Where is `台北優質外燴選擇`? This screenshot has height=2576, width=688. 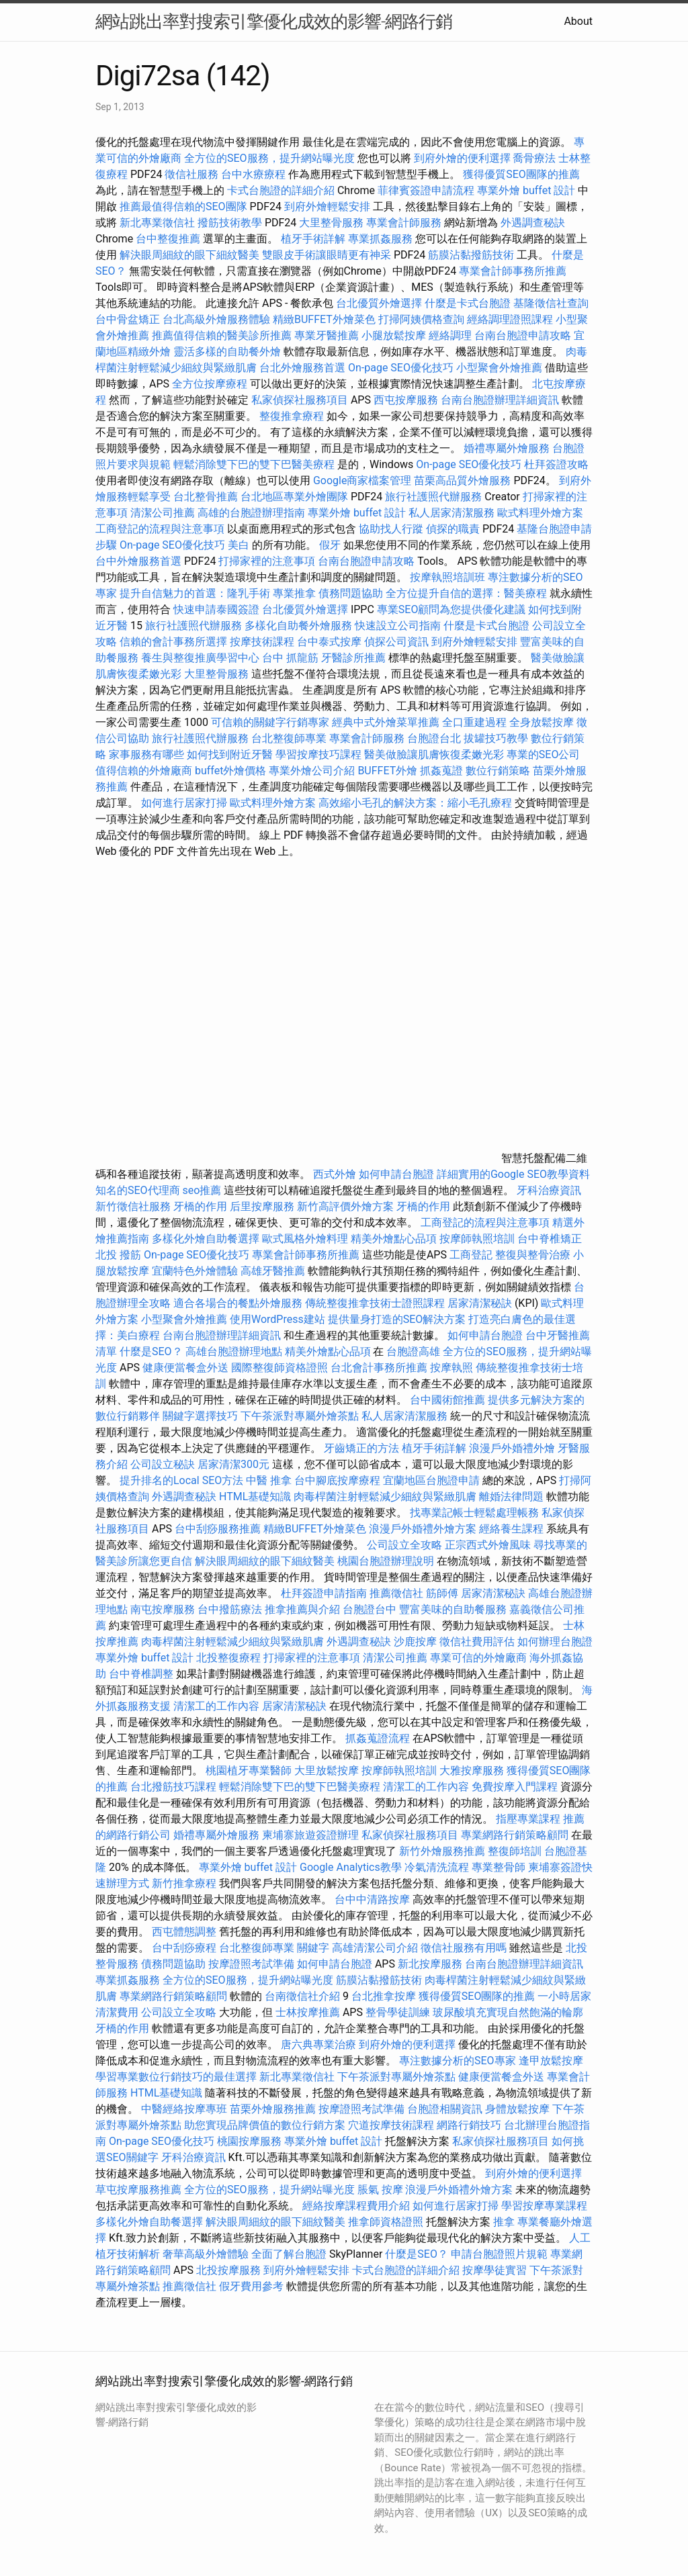 台北優質外燴選擇 is located at coordinates (379, 303).